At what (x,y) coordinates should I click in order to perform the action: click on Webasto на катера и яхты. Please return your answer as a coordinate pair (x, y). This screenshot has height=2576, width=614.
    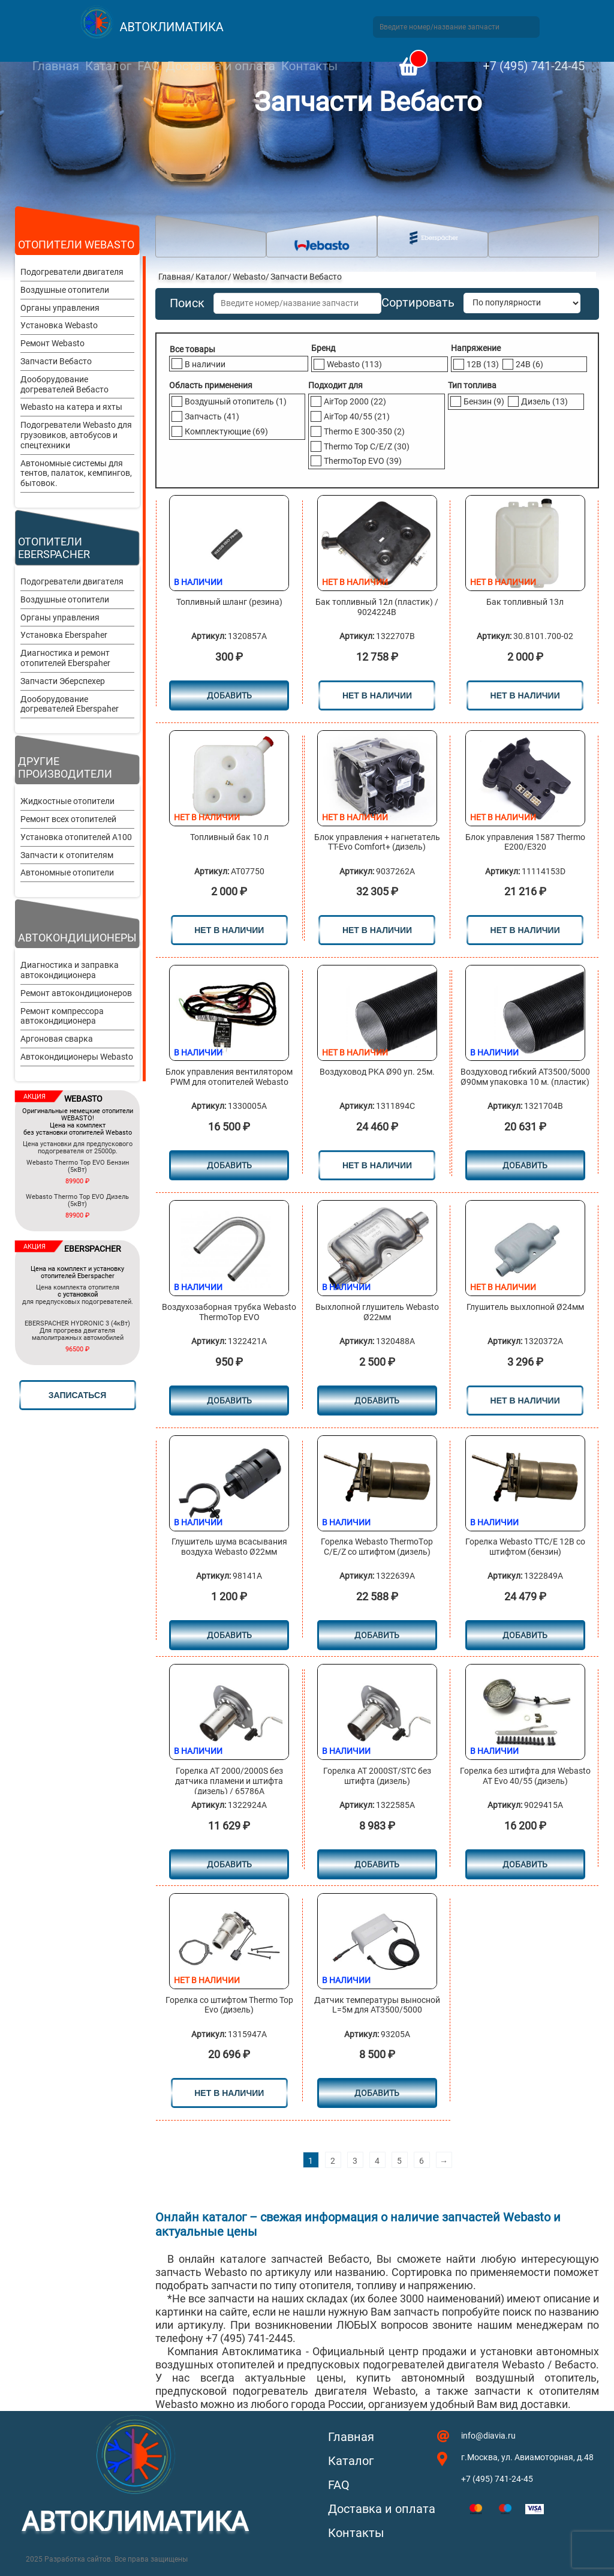
    Looking at the image, I should click on (71, 407).